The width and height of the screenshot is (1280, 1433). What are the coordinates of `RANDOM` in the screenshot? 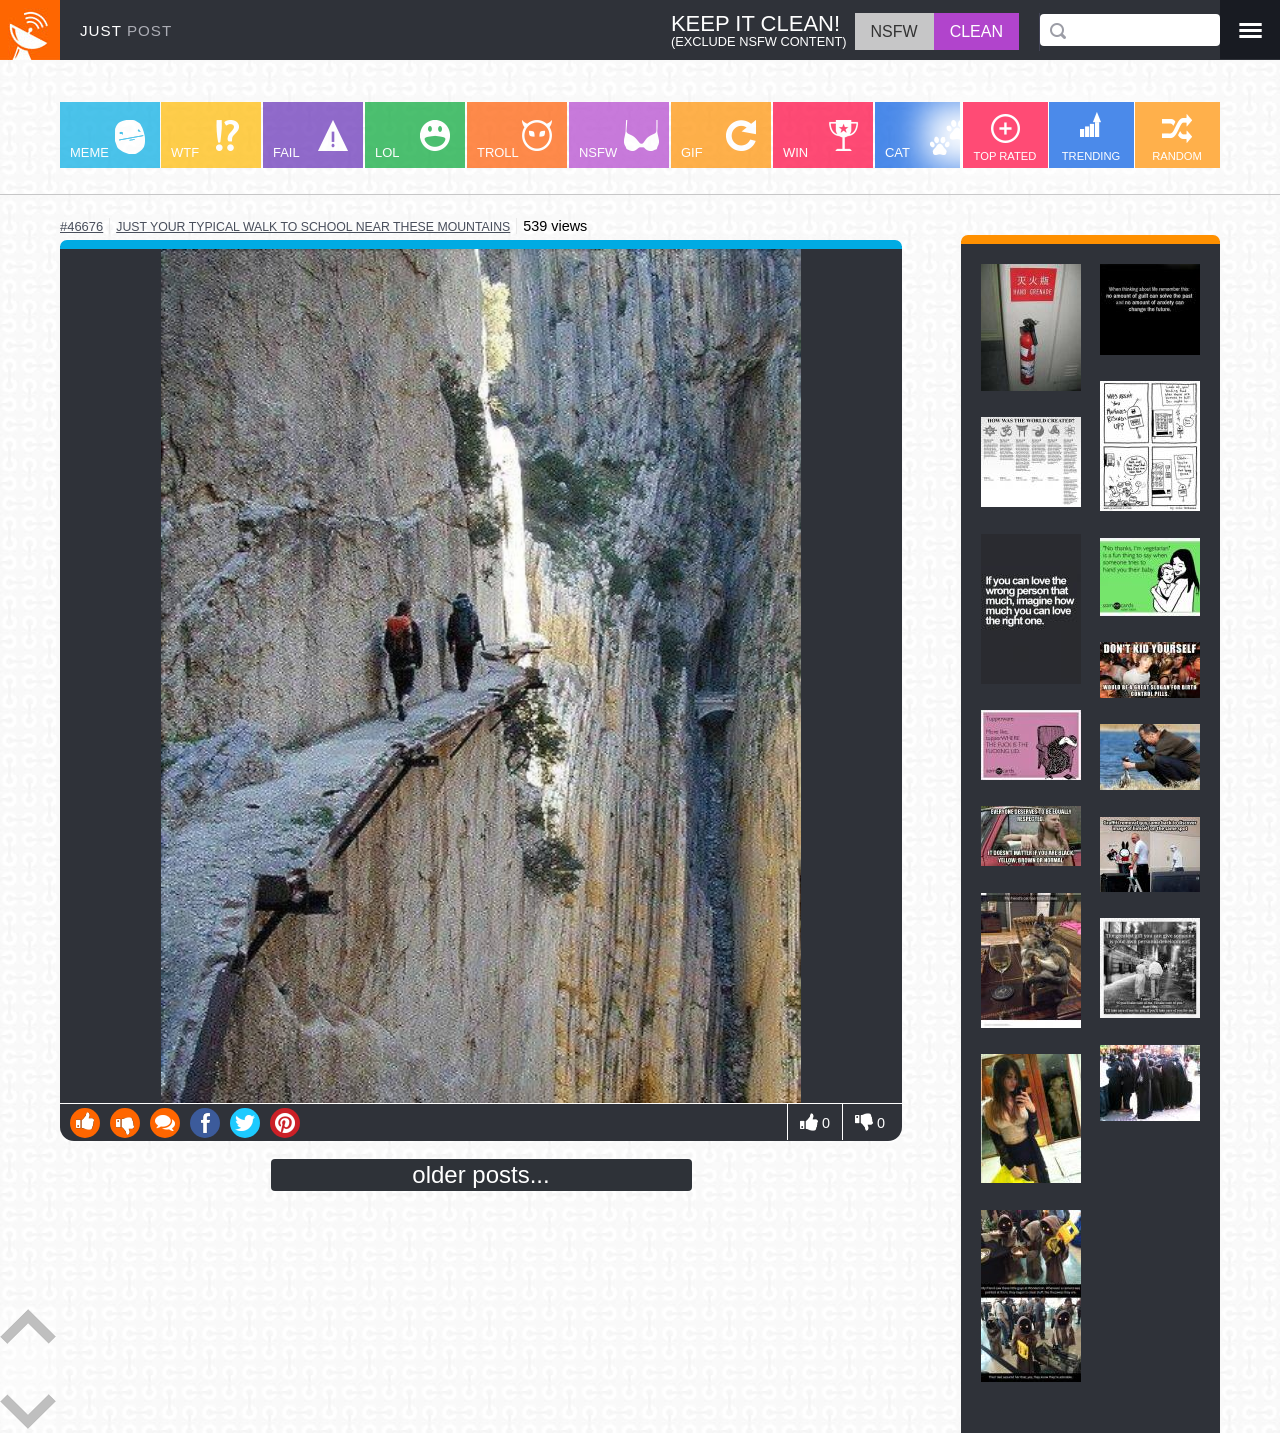 It's located at (1177, 138).